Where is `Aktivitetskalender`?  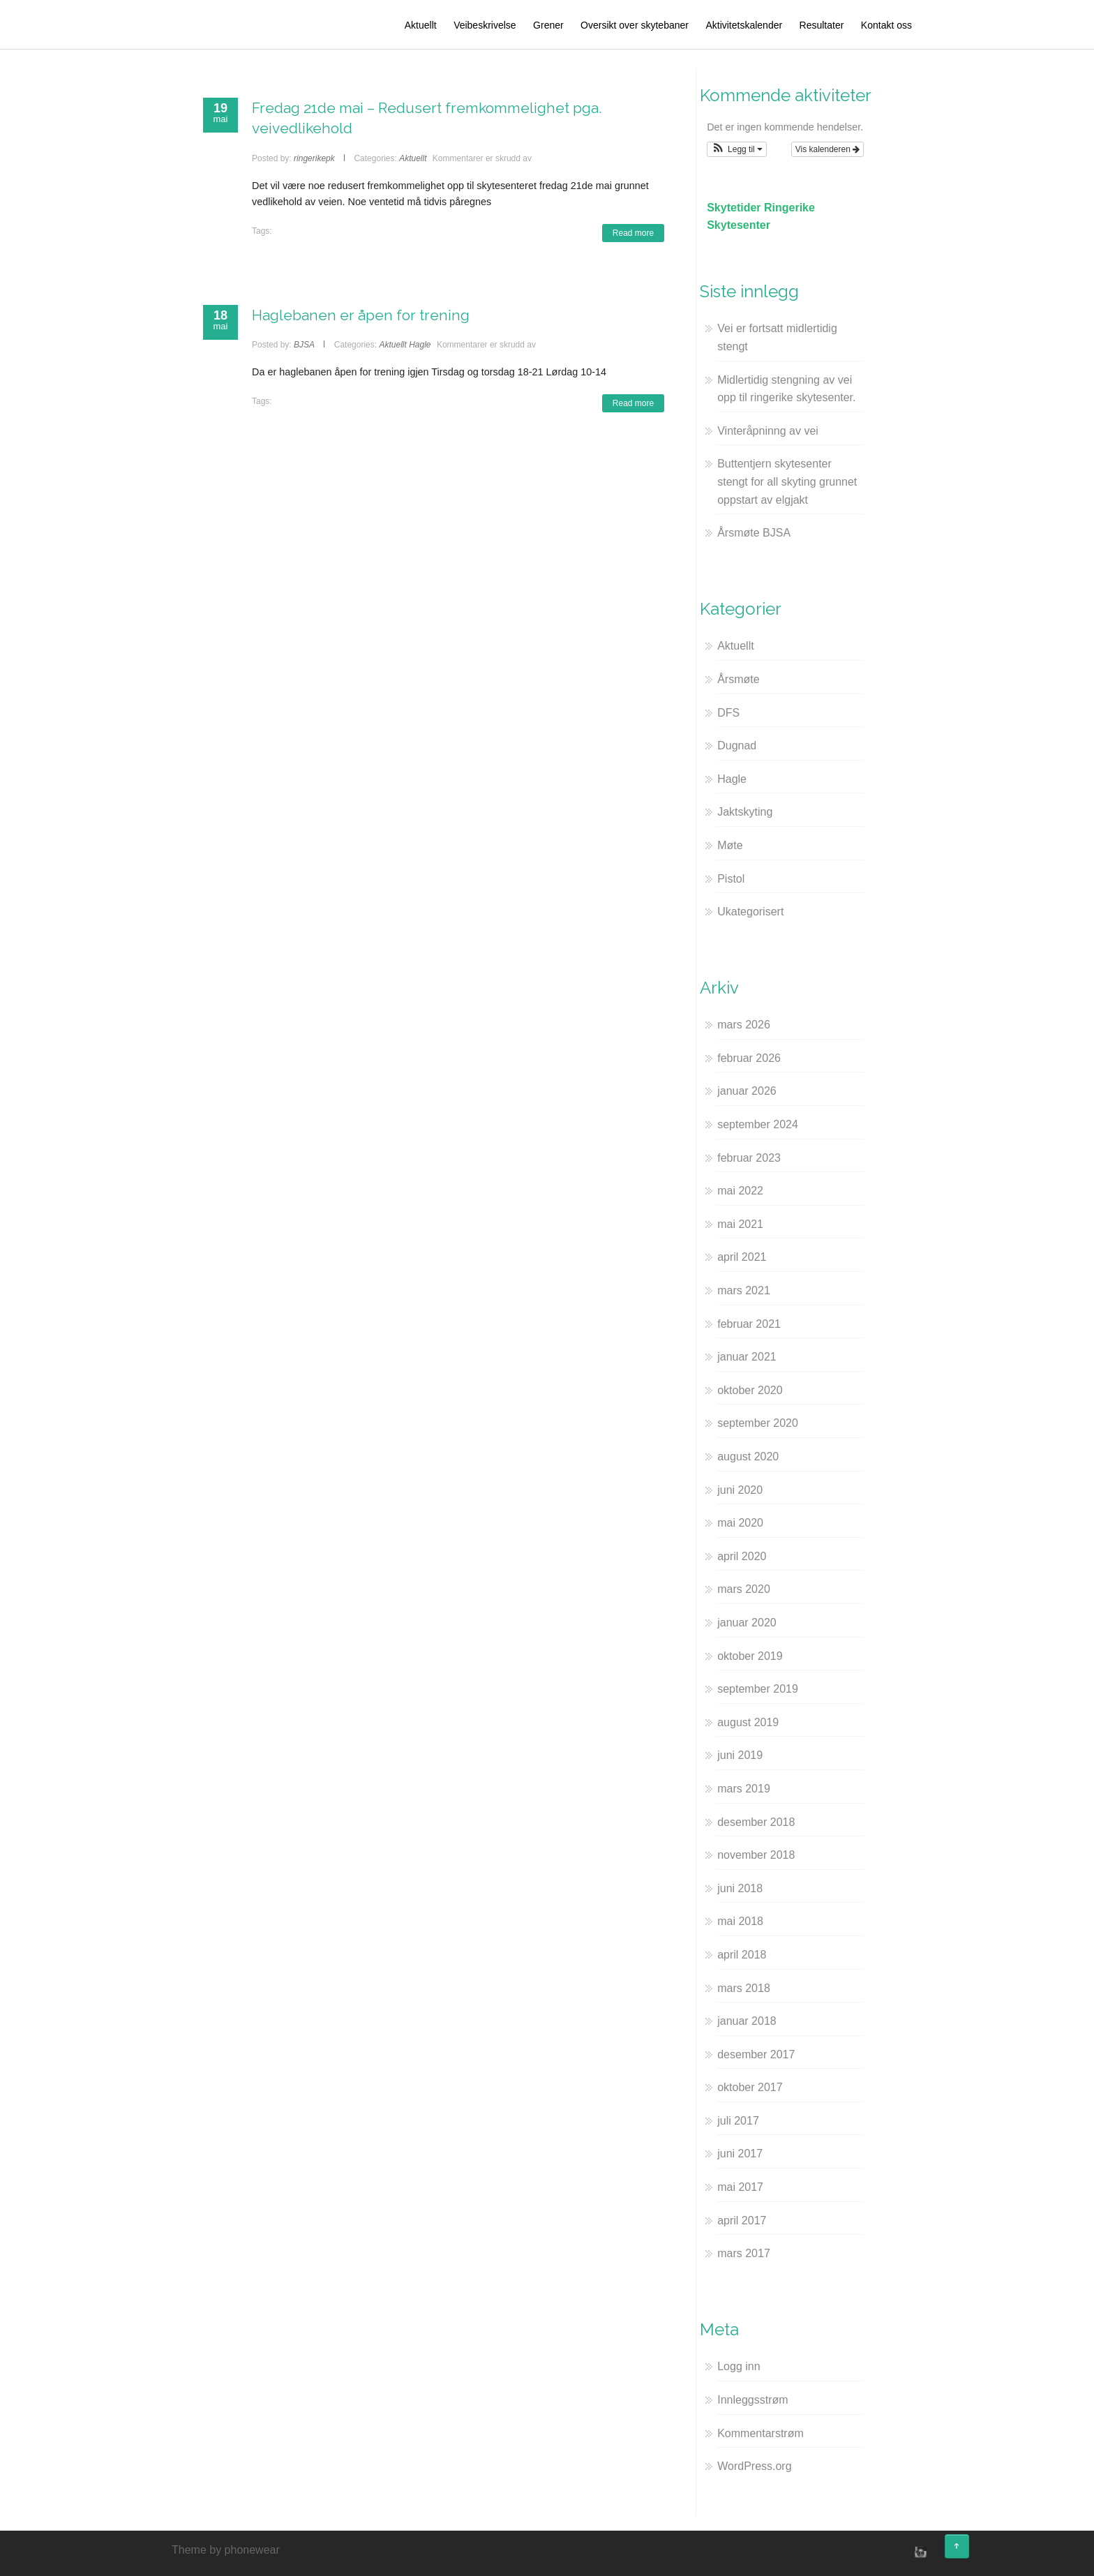
Aktivitetskalender is located at coordinates (743, 25).